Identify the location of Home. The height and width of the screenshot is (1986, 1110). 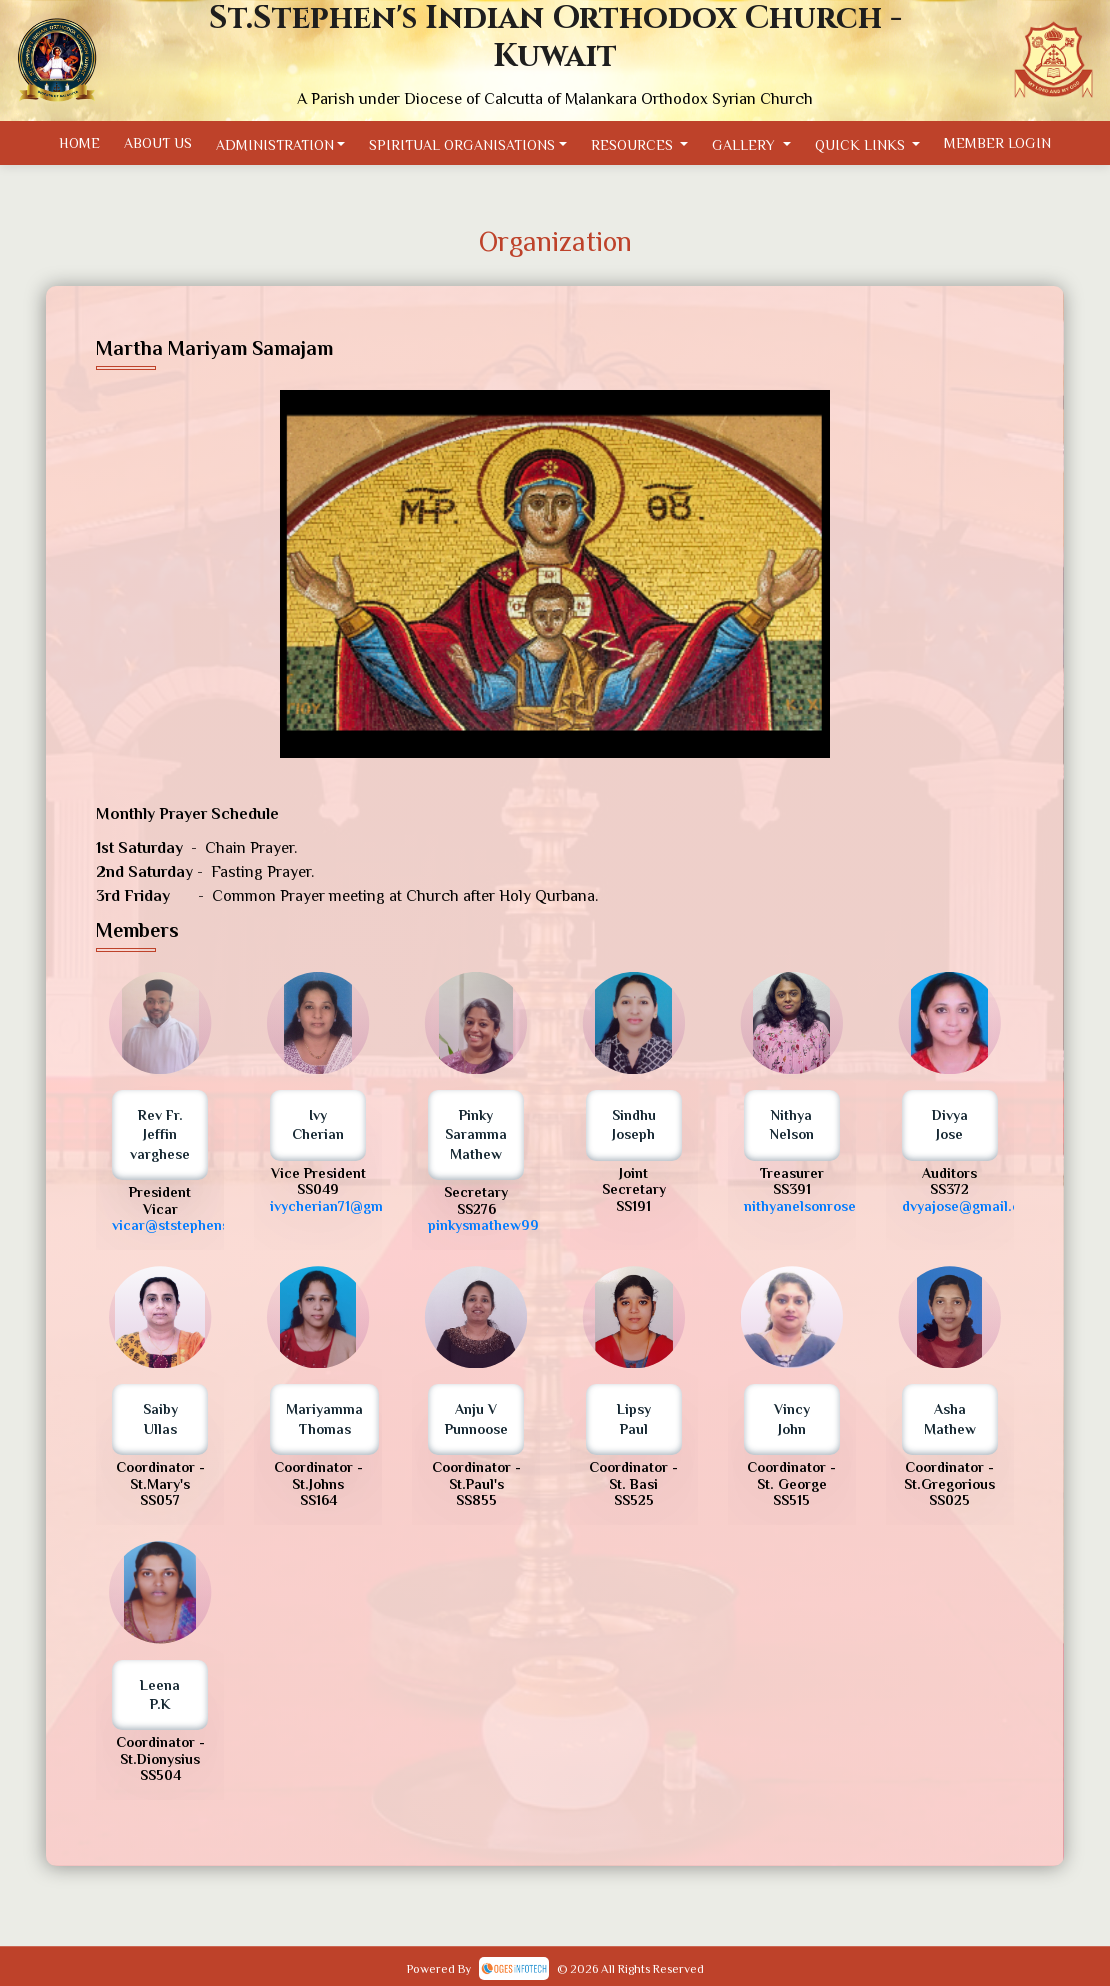
(56, 143).